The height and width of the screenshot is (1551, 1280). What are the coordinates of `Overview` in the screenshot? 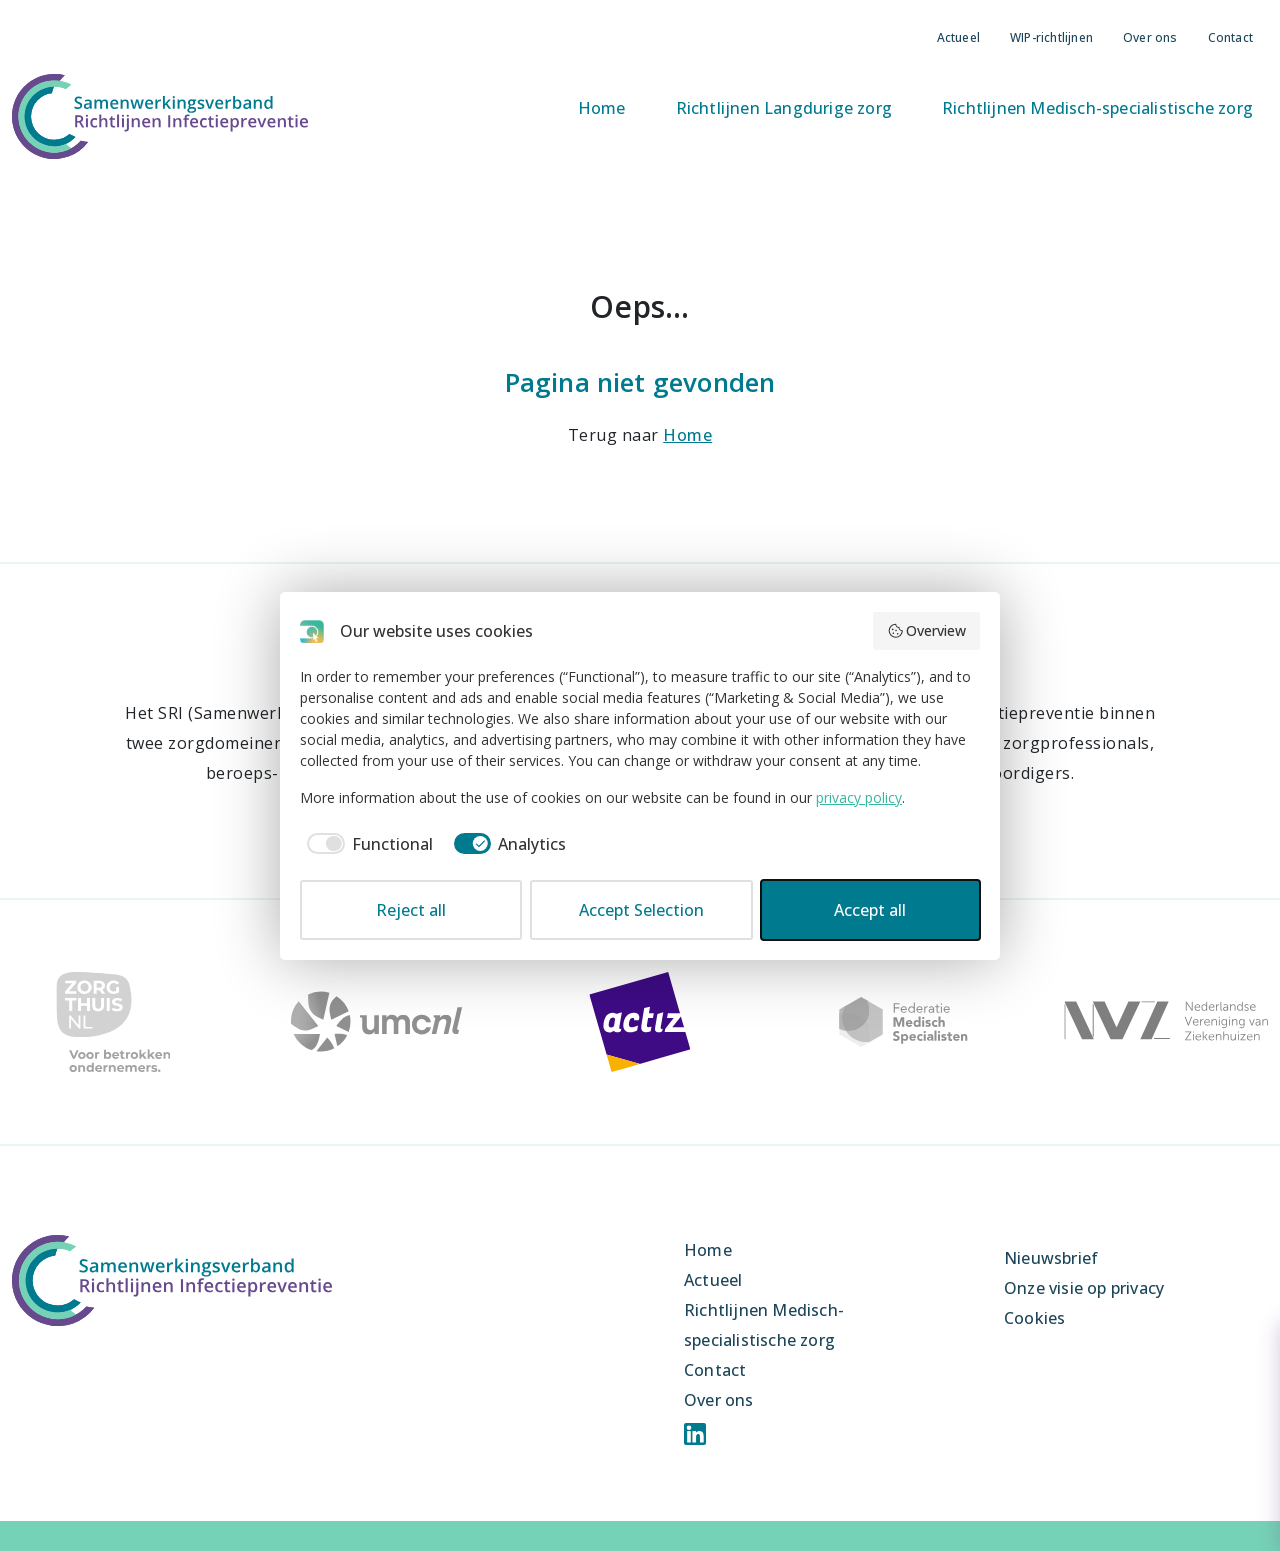 It's located at (927, 630).